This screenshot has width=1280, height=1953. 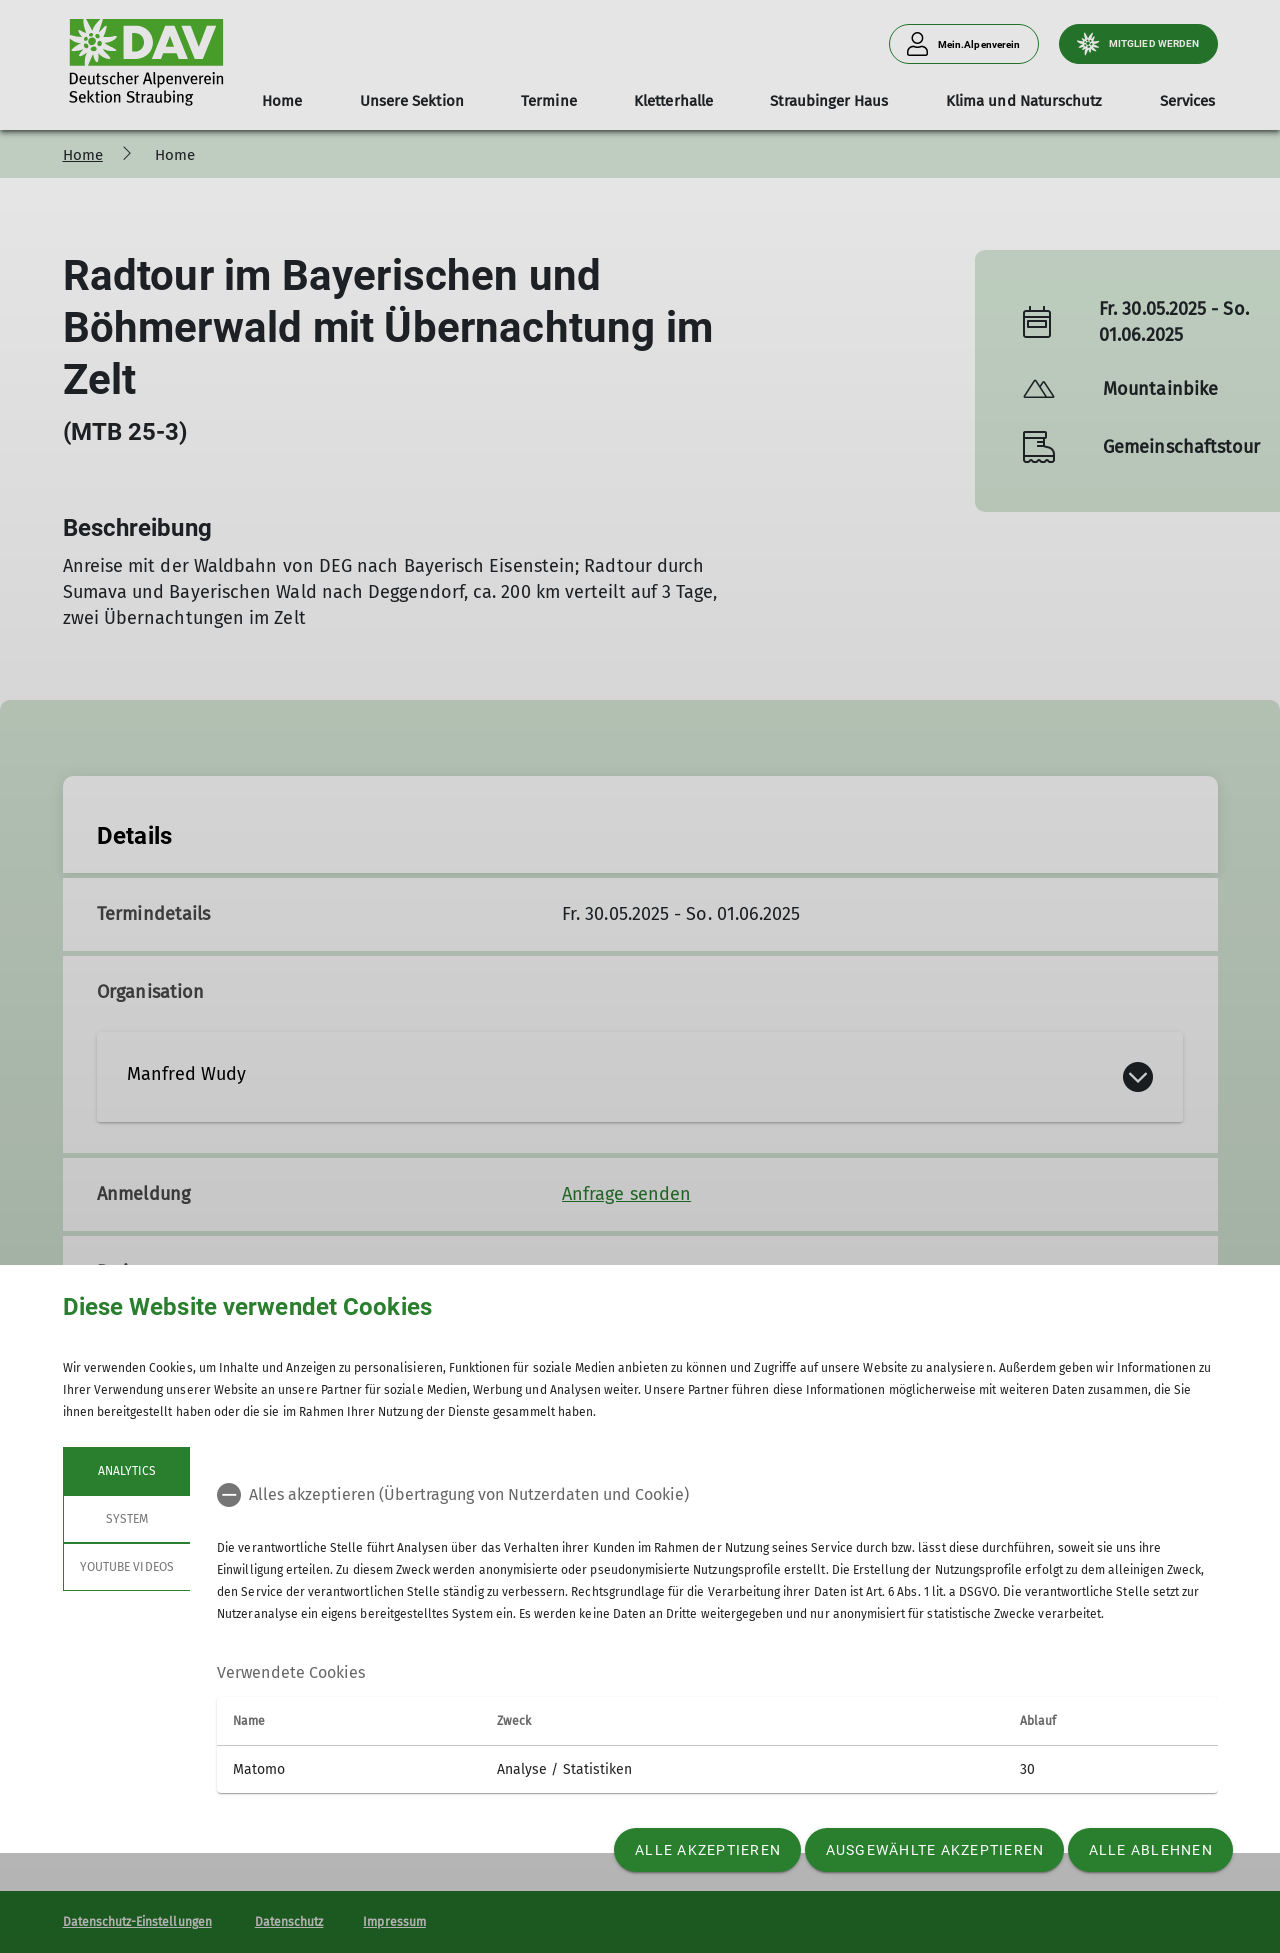 What do you see at coordinates (126, 1519) in the screenshot?
I see `System [tab]` at bounding box center [126, 1519].